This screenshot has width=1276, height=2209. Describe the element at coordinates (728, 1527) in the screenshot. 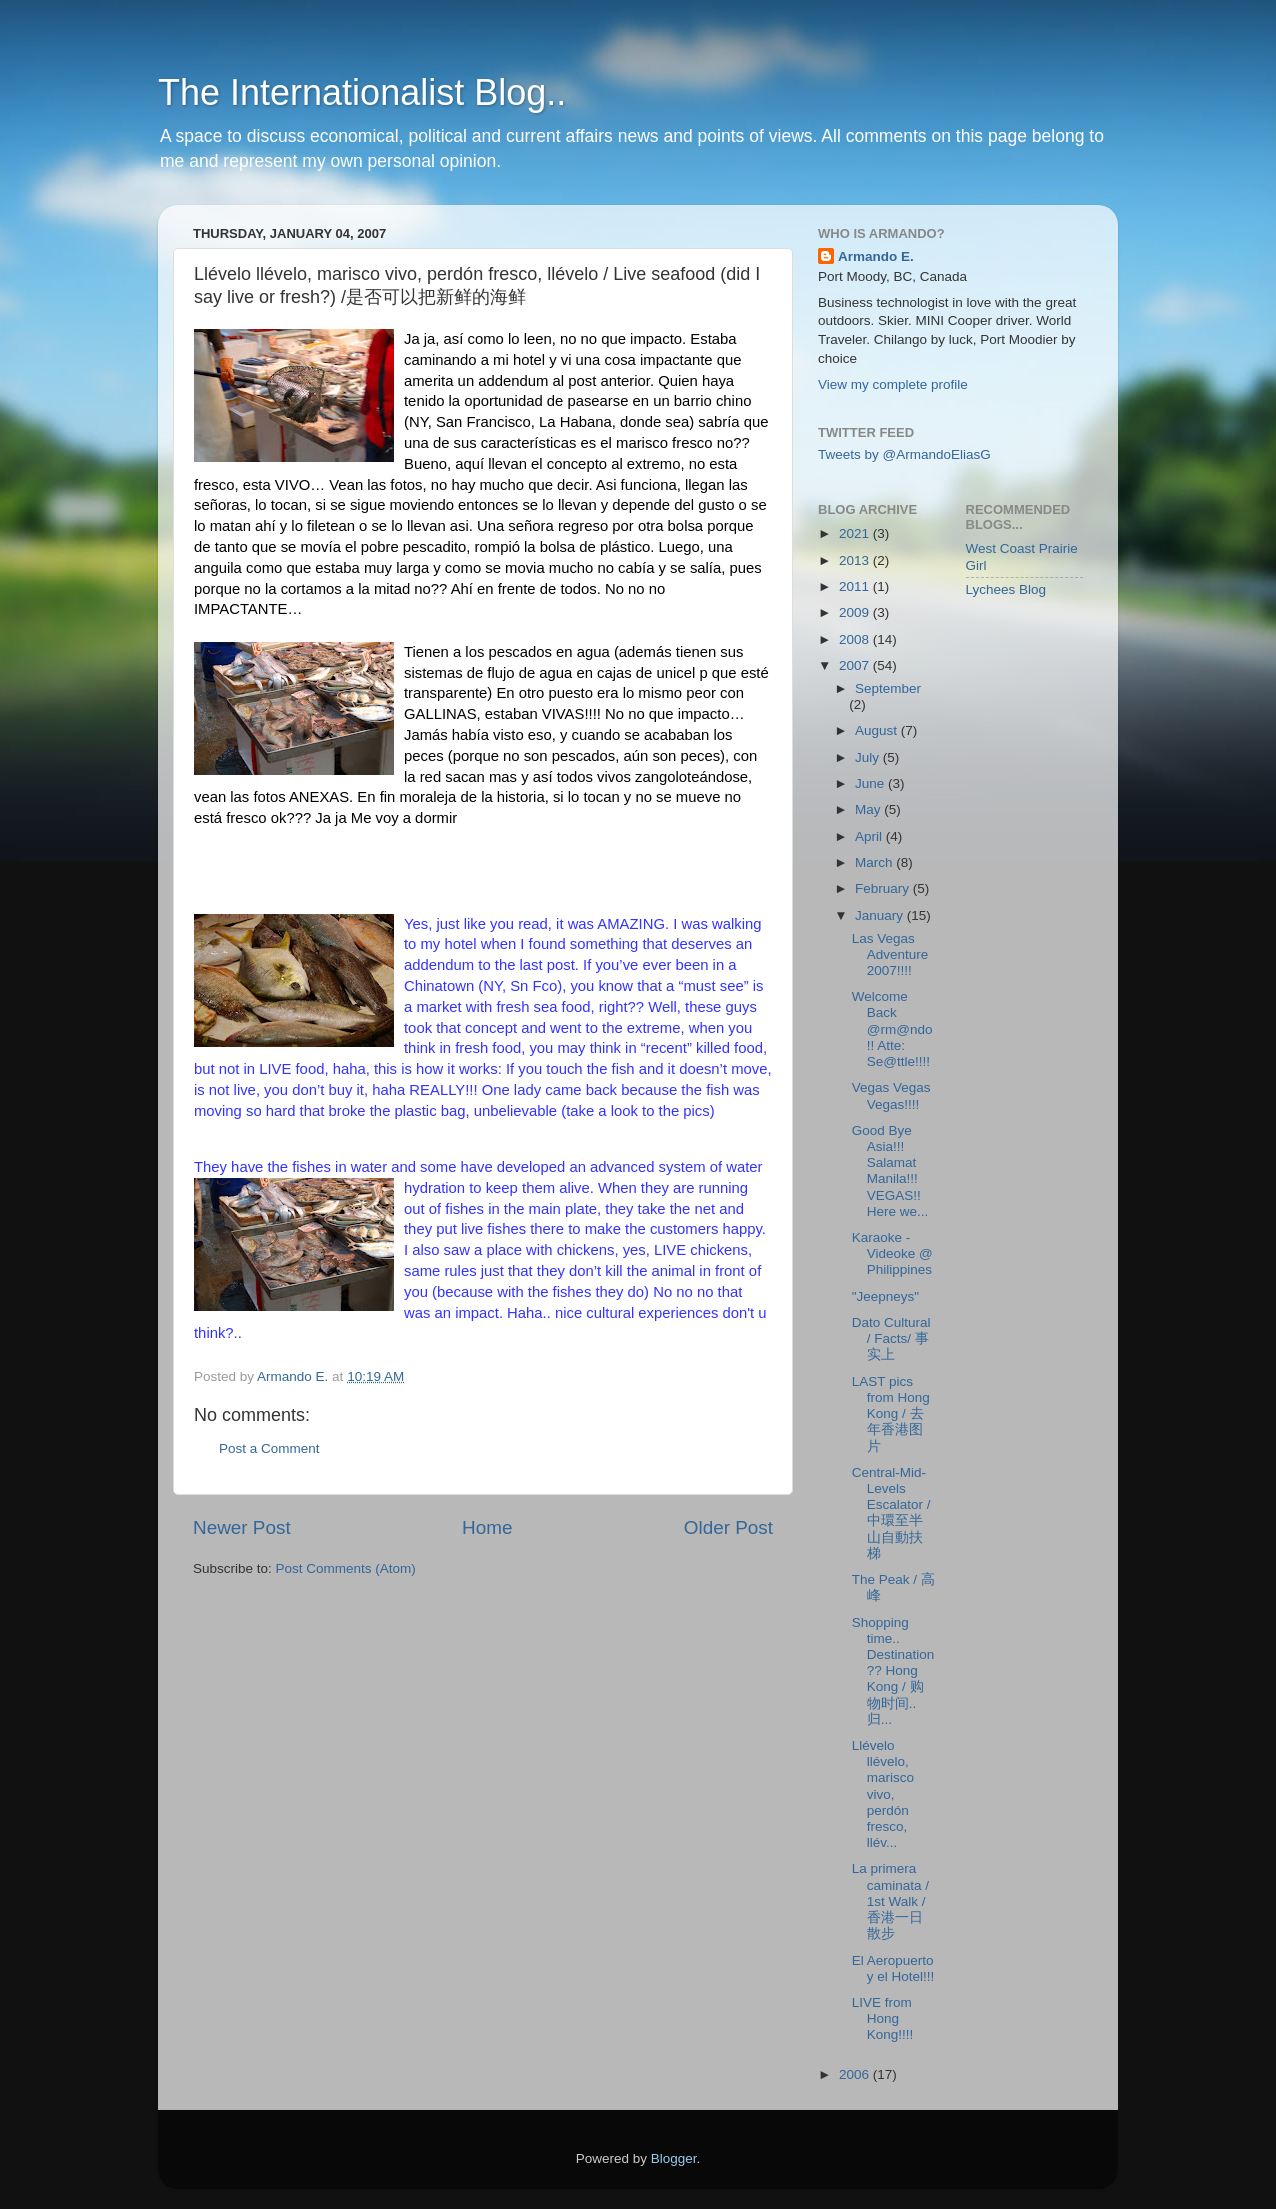

I see `Older Post` at that location.